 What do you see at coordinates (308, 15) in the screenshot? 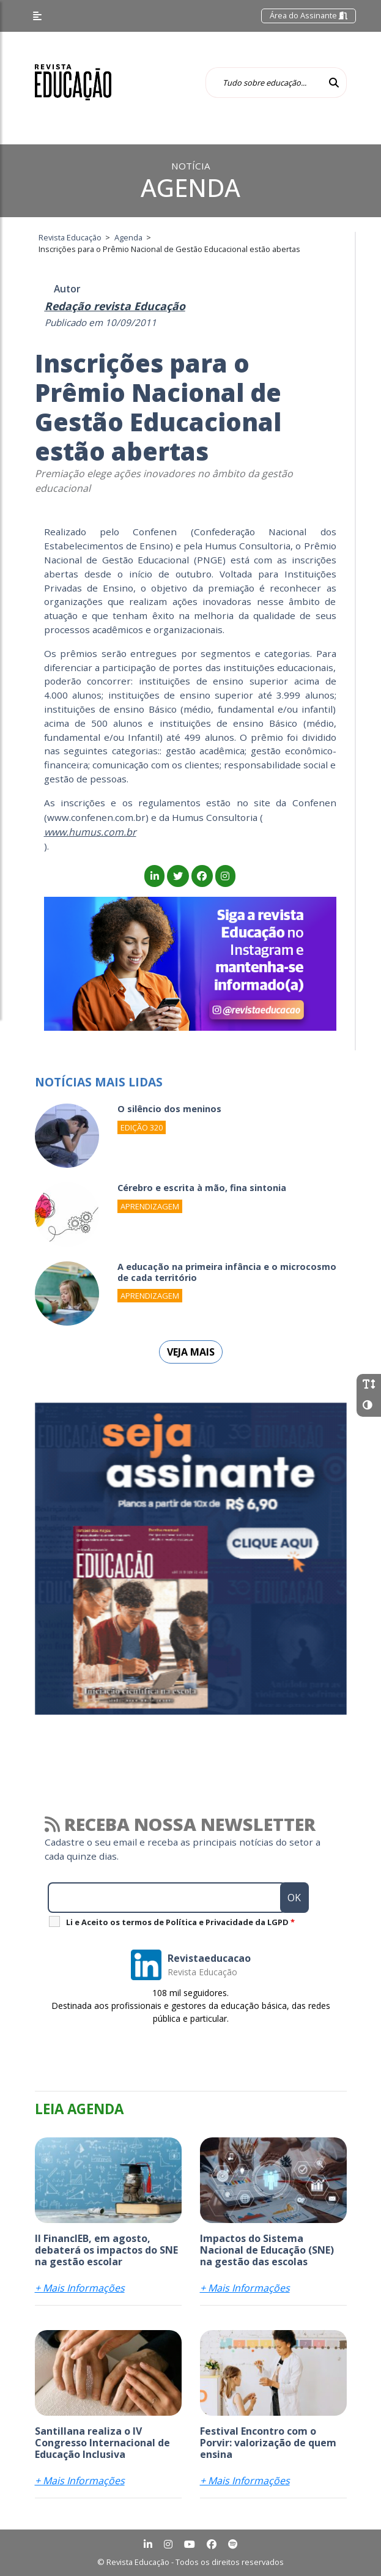
I see `Área do Assinante` at bounding box center [308, 15].